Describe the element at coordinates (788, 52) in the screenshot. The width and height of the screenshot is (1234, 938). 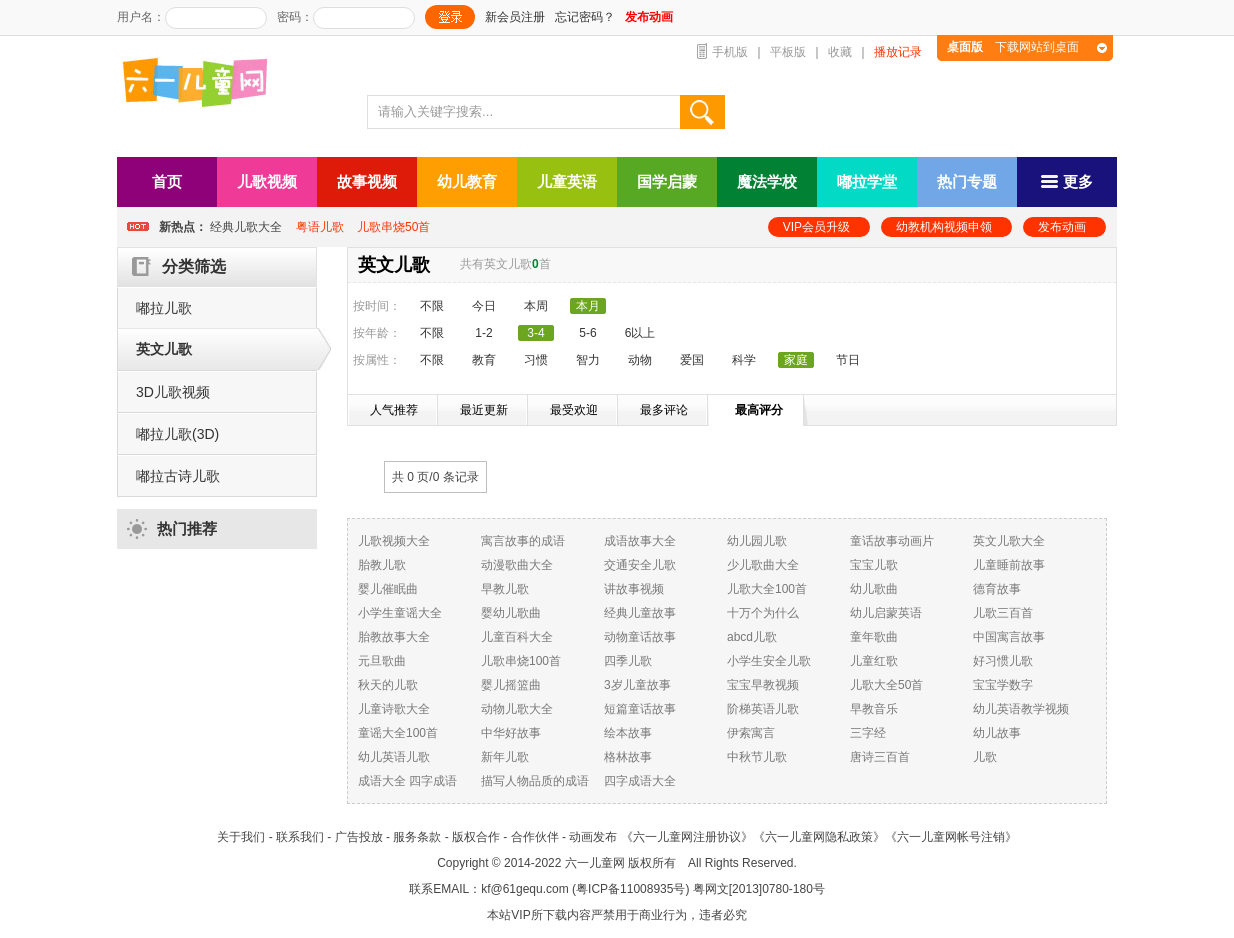
I see `平板版` at that location.